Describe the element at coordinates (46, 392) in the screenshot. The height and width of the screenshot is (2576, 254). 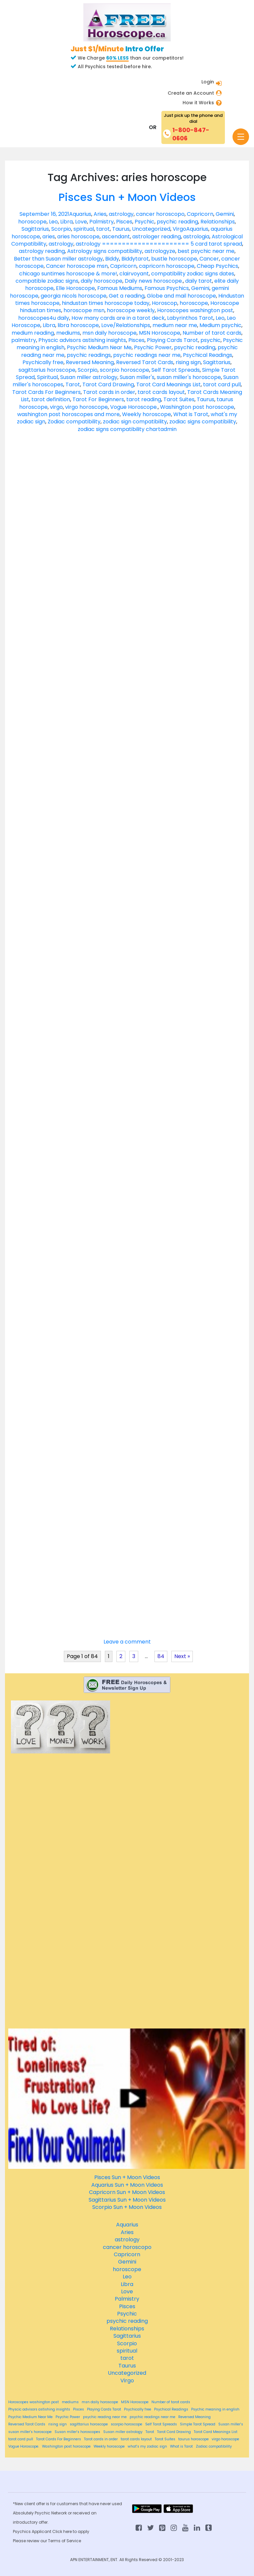
I see `Tarot Cards For Beginners` at that location.